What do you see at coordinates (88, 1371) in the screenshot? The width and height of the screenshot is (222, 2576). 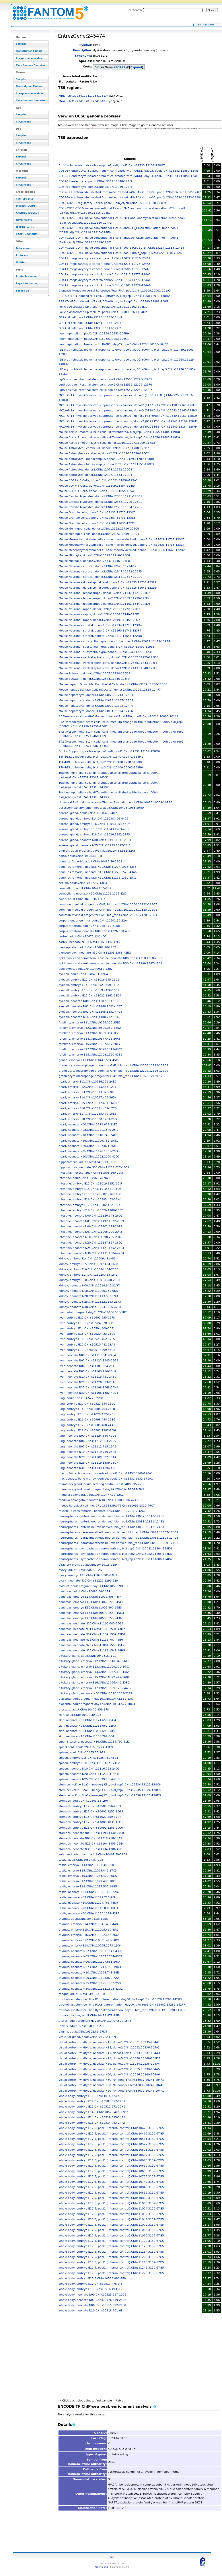 I see `liver, neonate N07.CNhs11103.716-20H2` at bounding box center [88, 1371].